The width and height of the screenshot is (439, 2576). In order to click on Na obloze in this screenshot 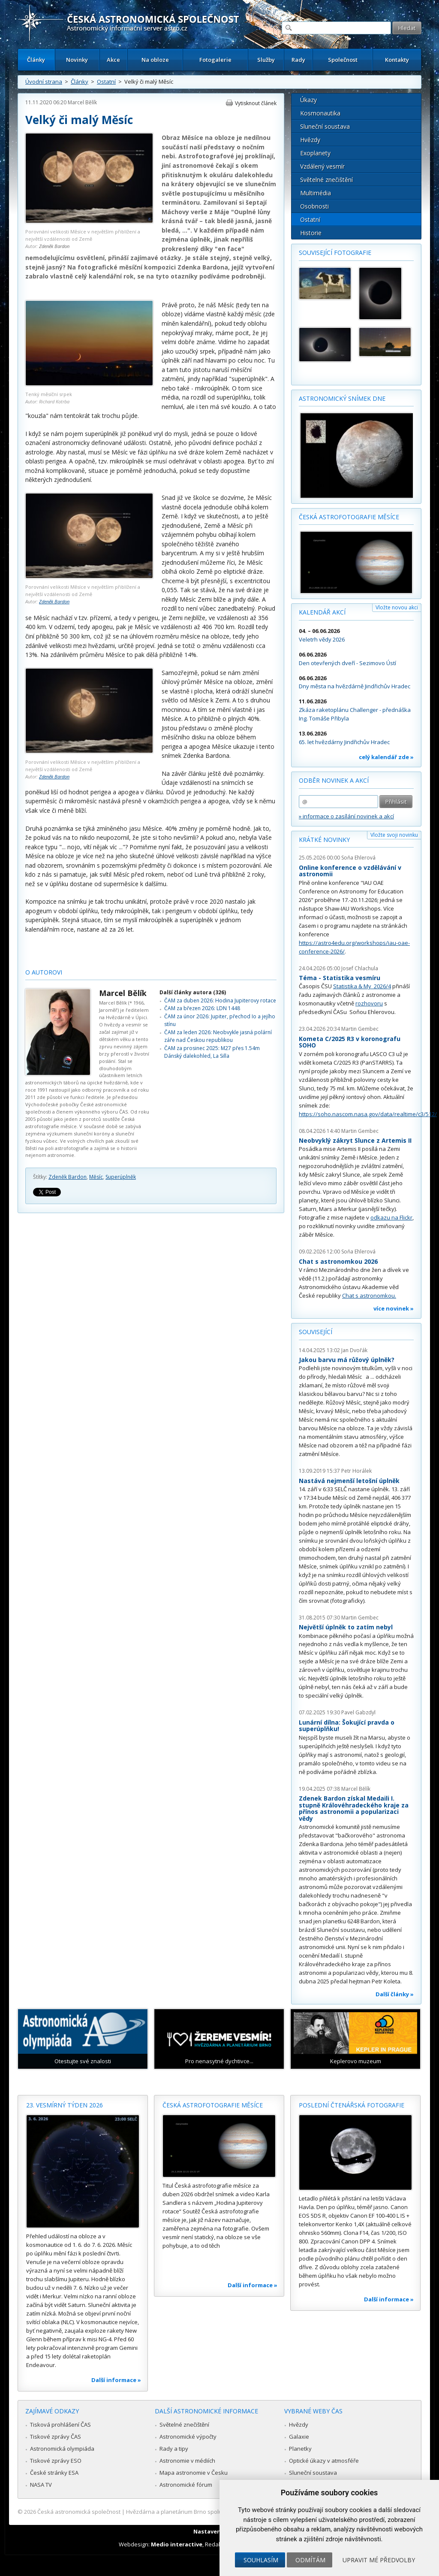, I will do `click(155, 60)`.